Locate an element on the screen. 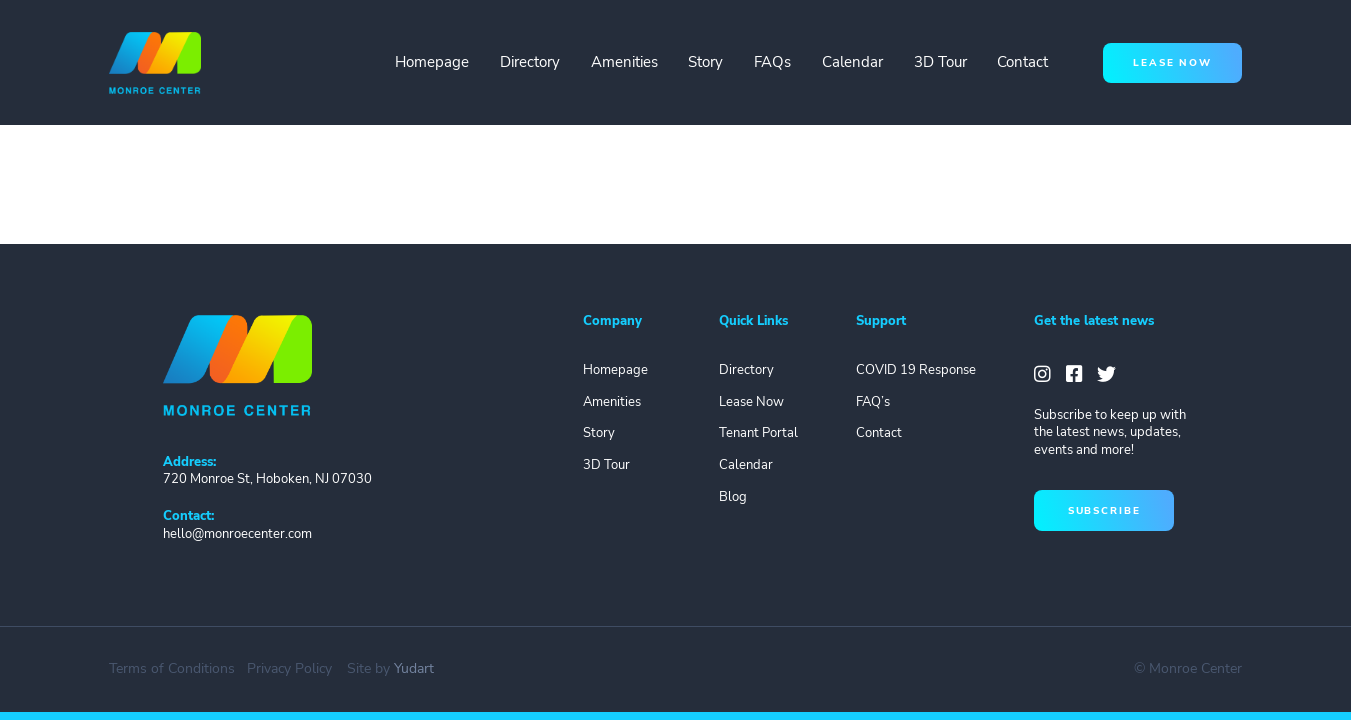 The image size is (1351, 720). Yudart is located at coordinates (414, 668).